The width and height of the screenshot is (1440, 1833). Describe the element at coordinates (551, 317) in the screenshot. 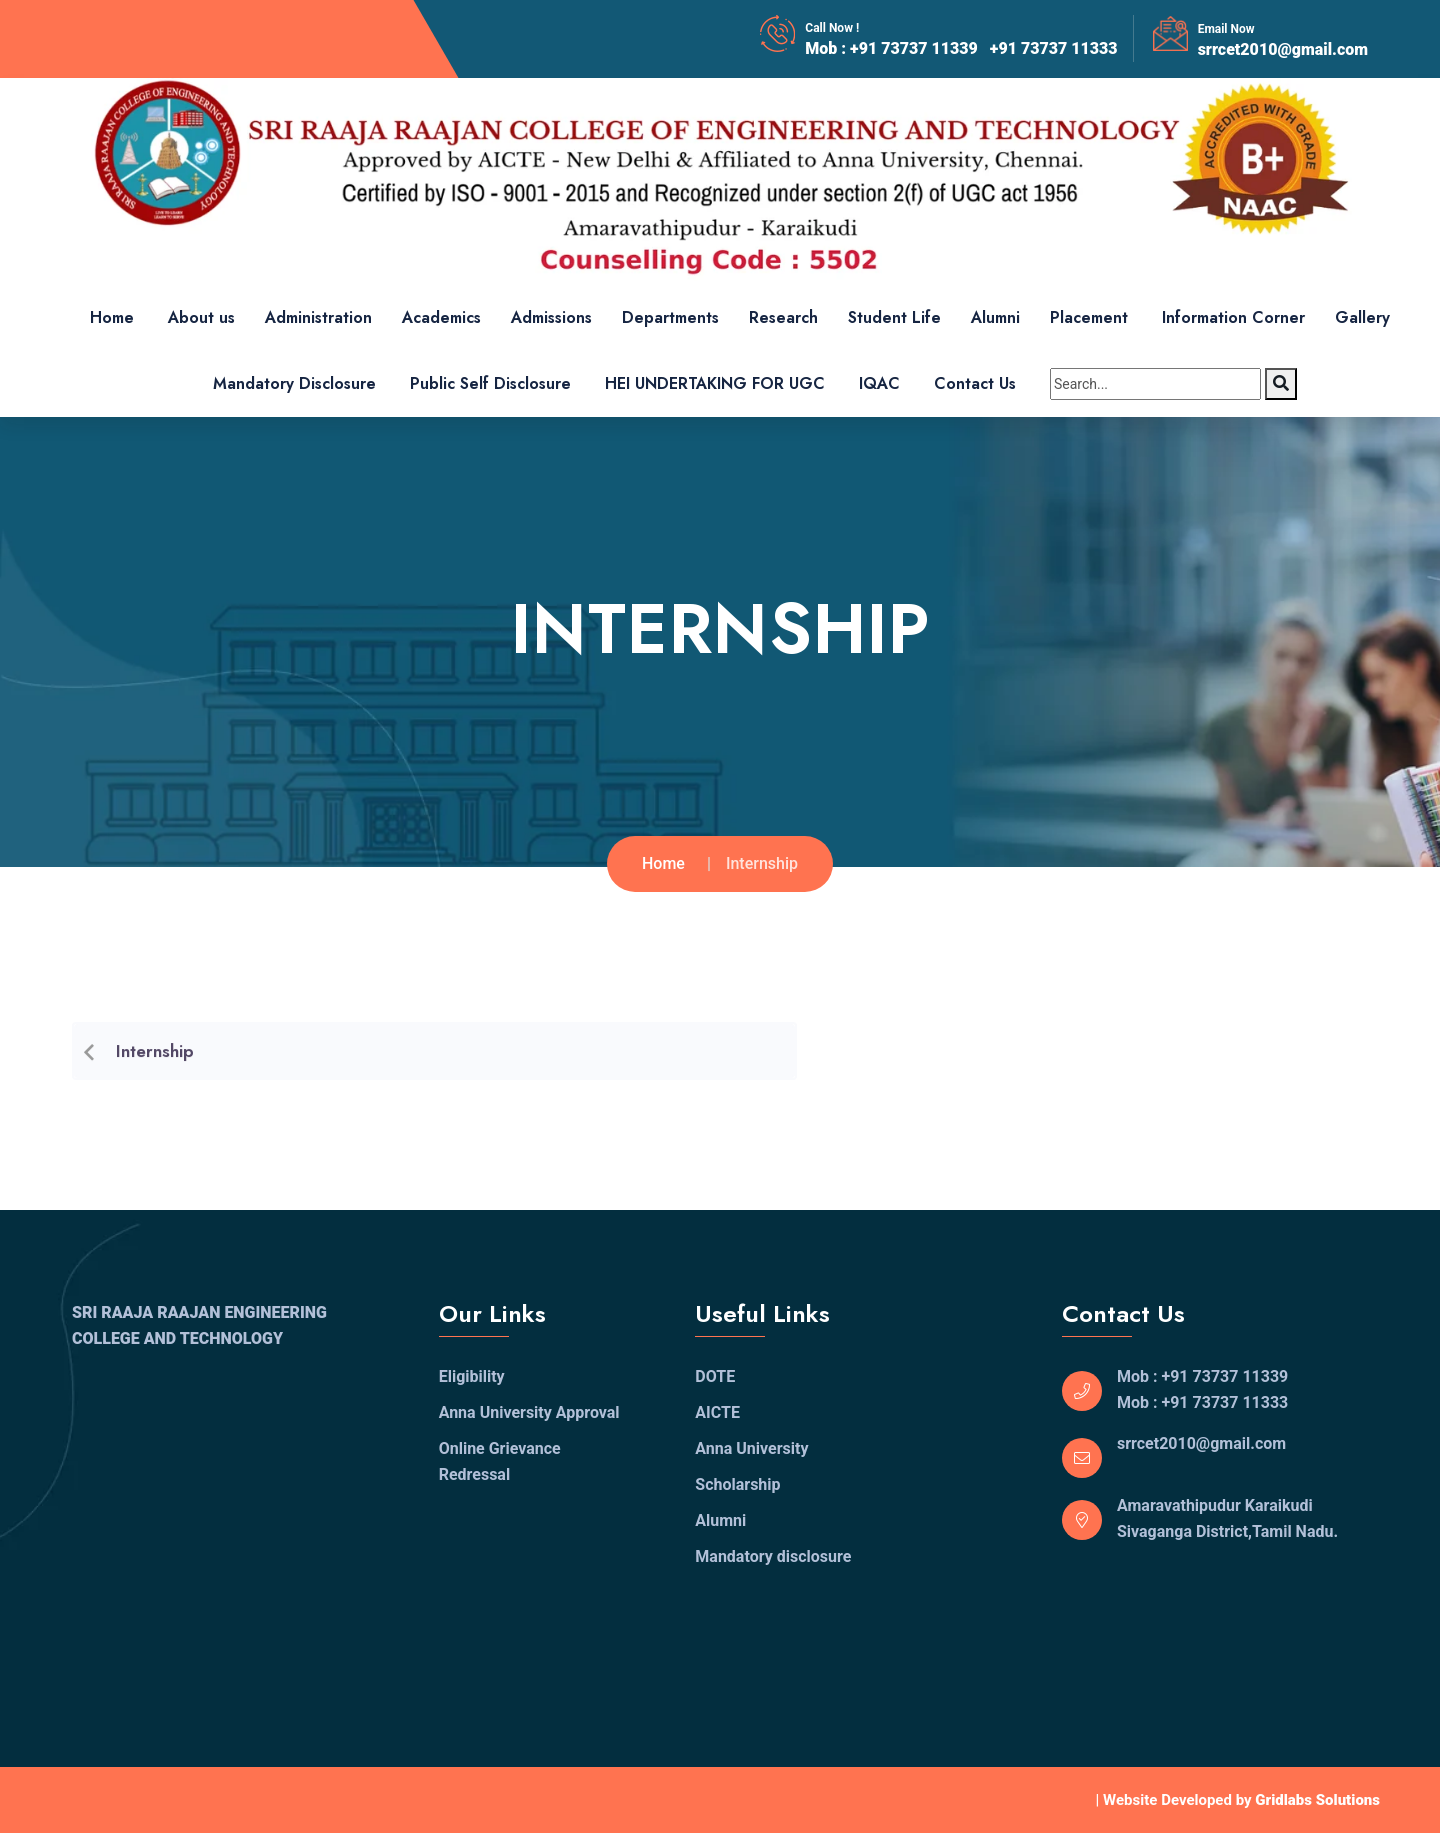

I see `Admissions` at that location.